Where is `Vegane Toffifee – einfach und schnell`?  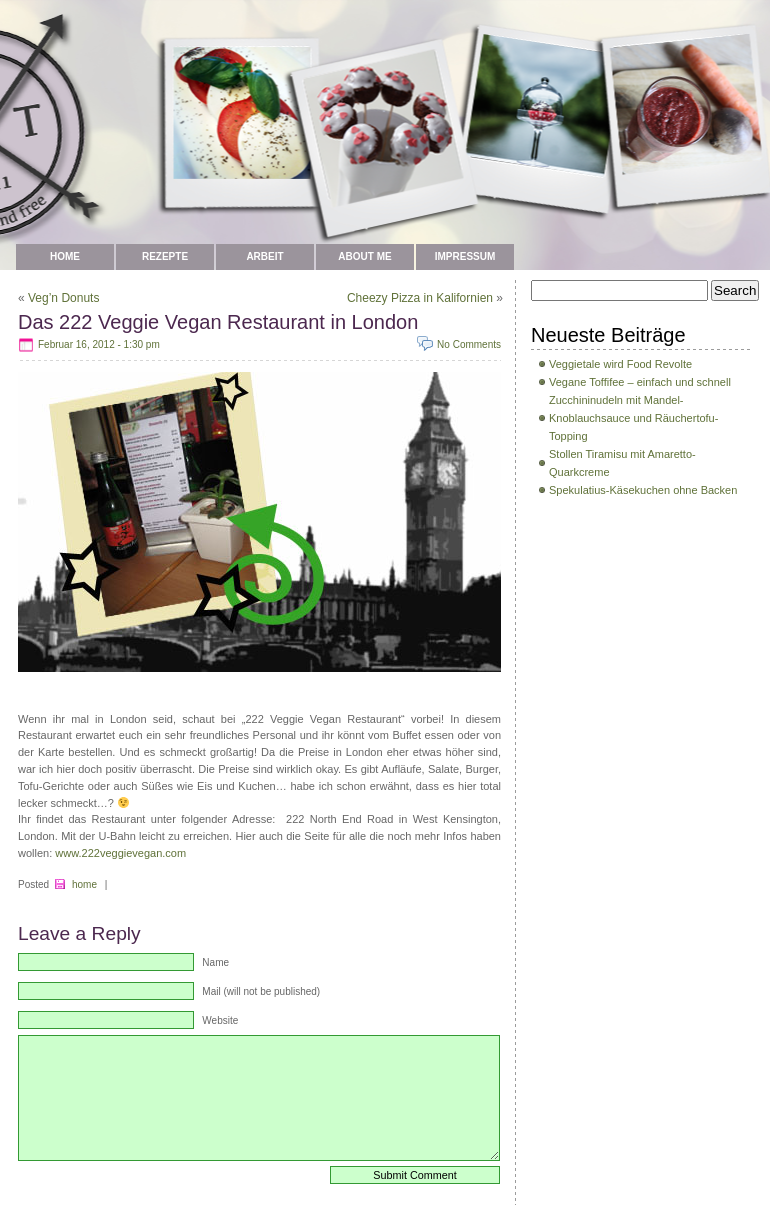 Vegane Toffifee – einfach und schnell is located at coordinates (640, 382).